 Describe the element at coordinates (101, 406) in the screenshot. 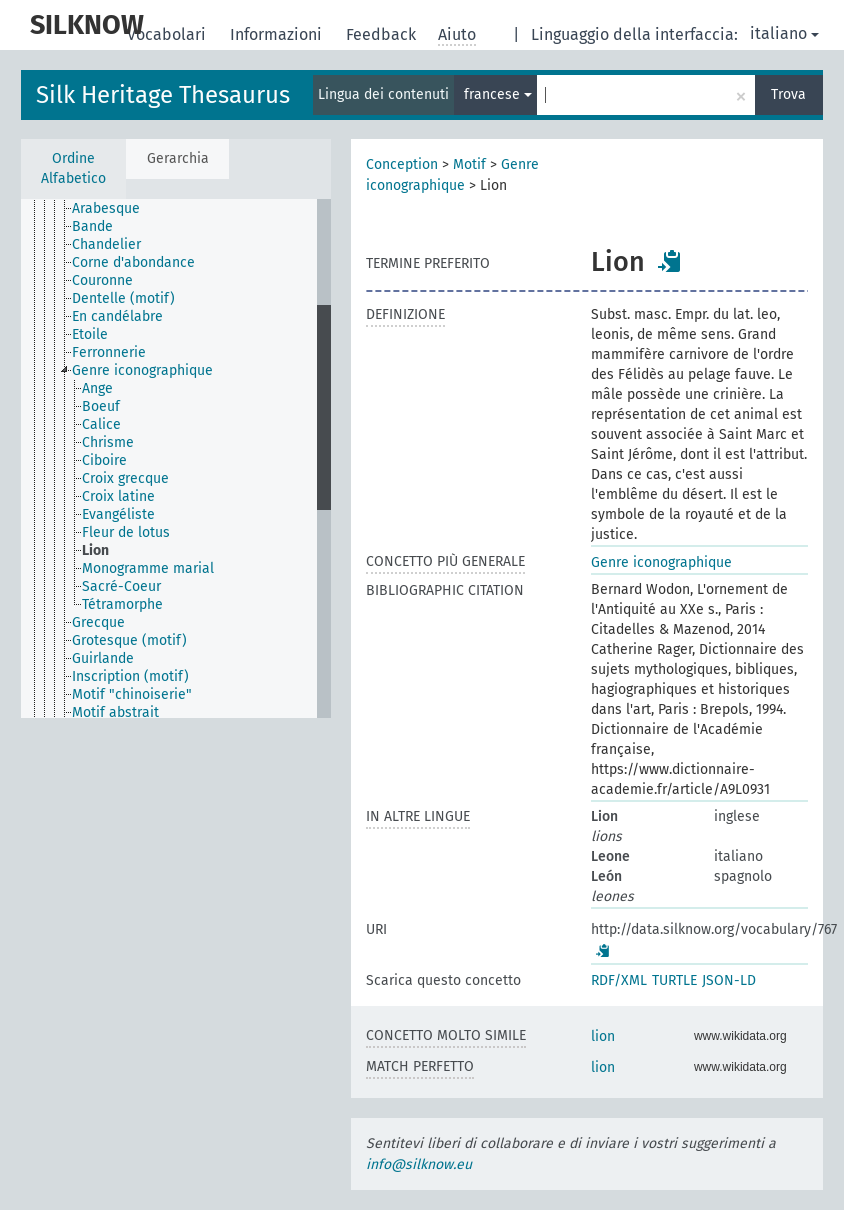

I see `Boeuf [treeitem]` at that location.